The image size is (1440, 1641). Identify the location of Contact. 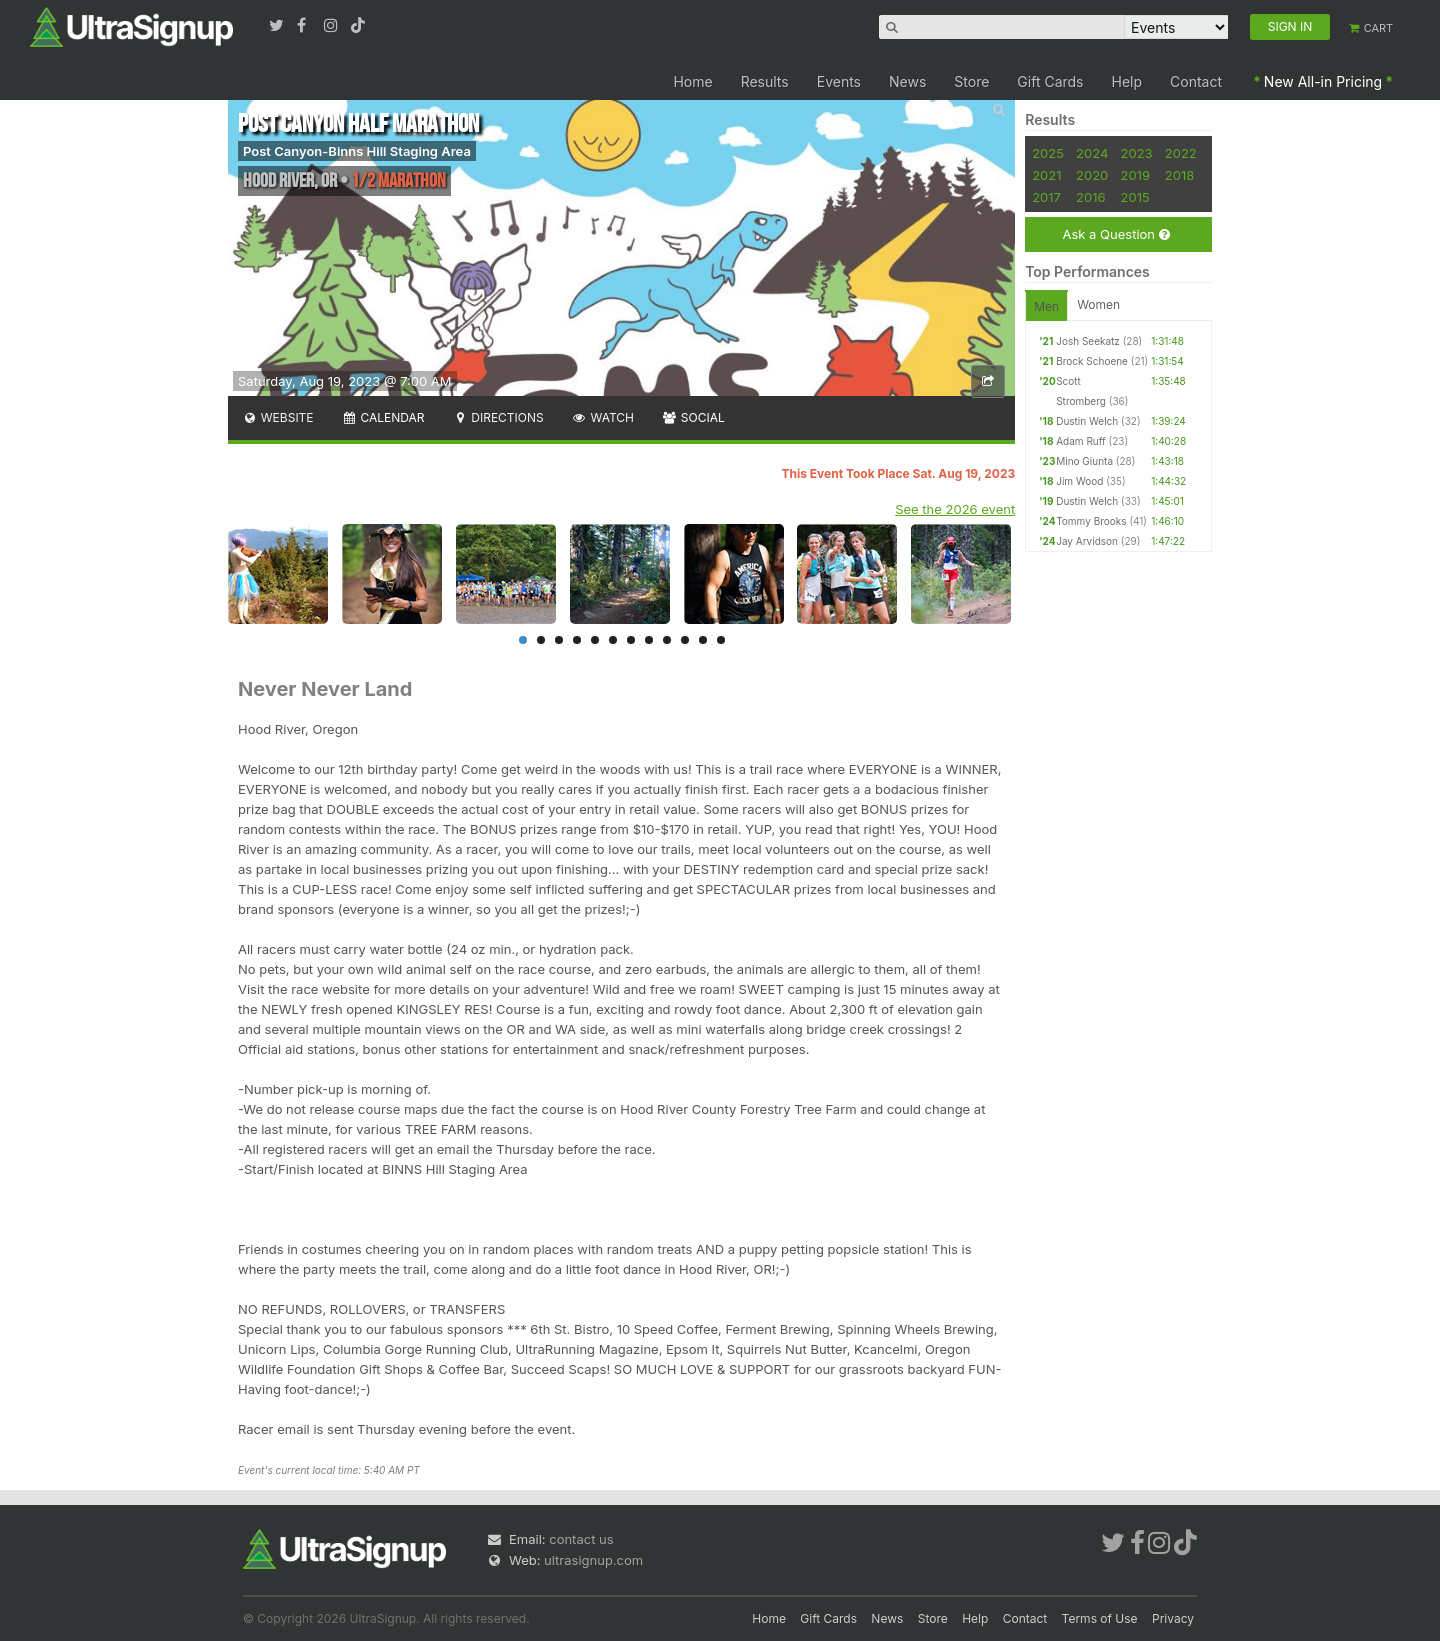
(1196, 81).